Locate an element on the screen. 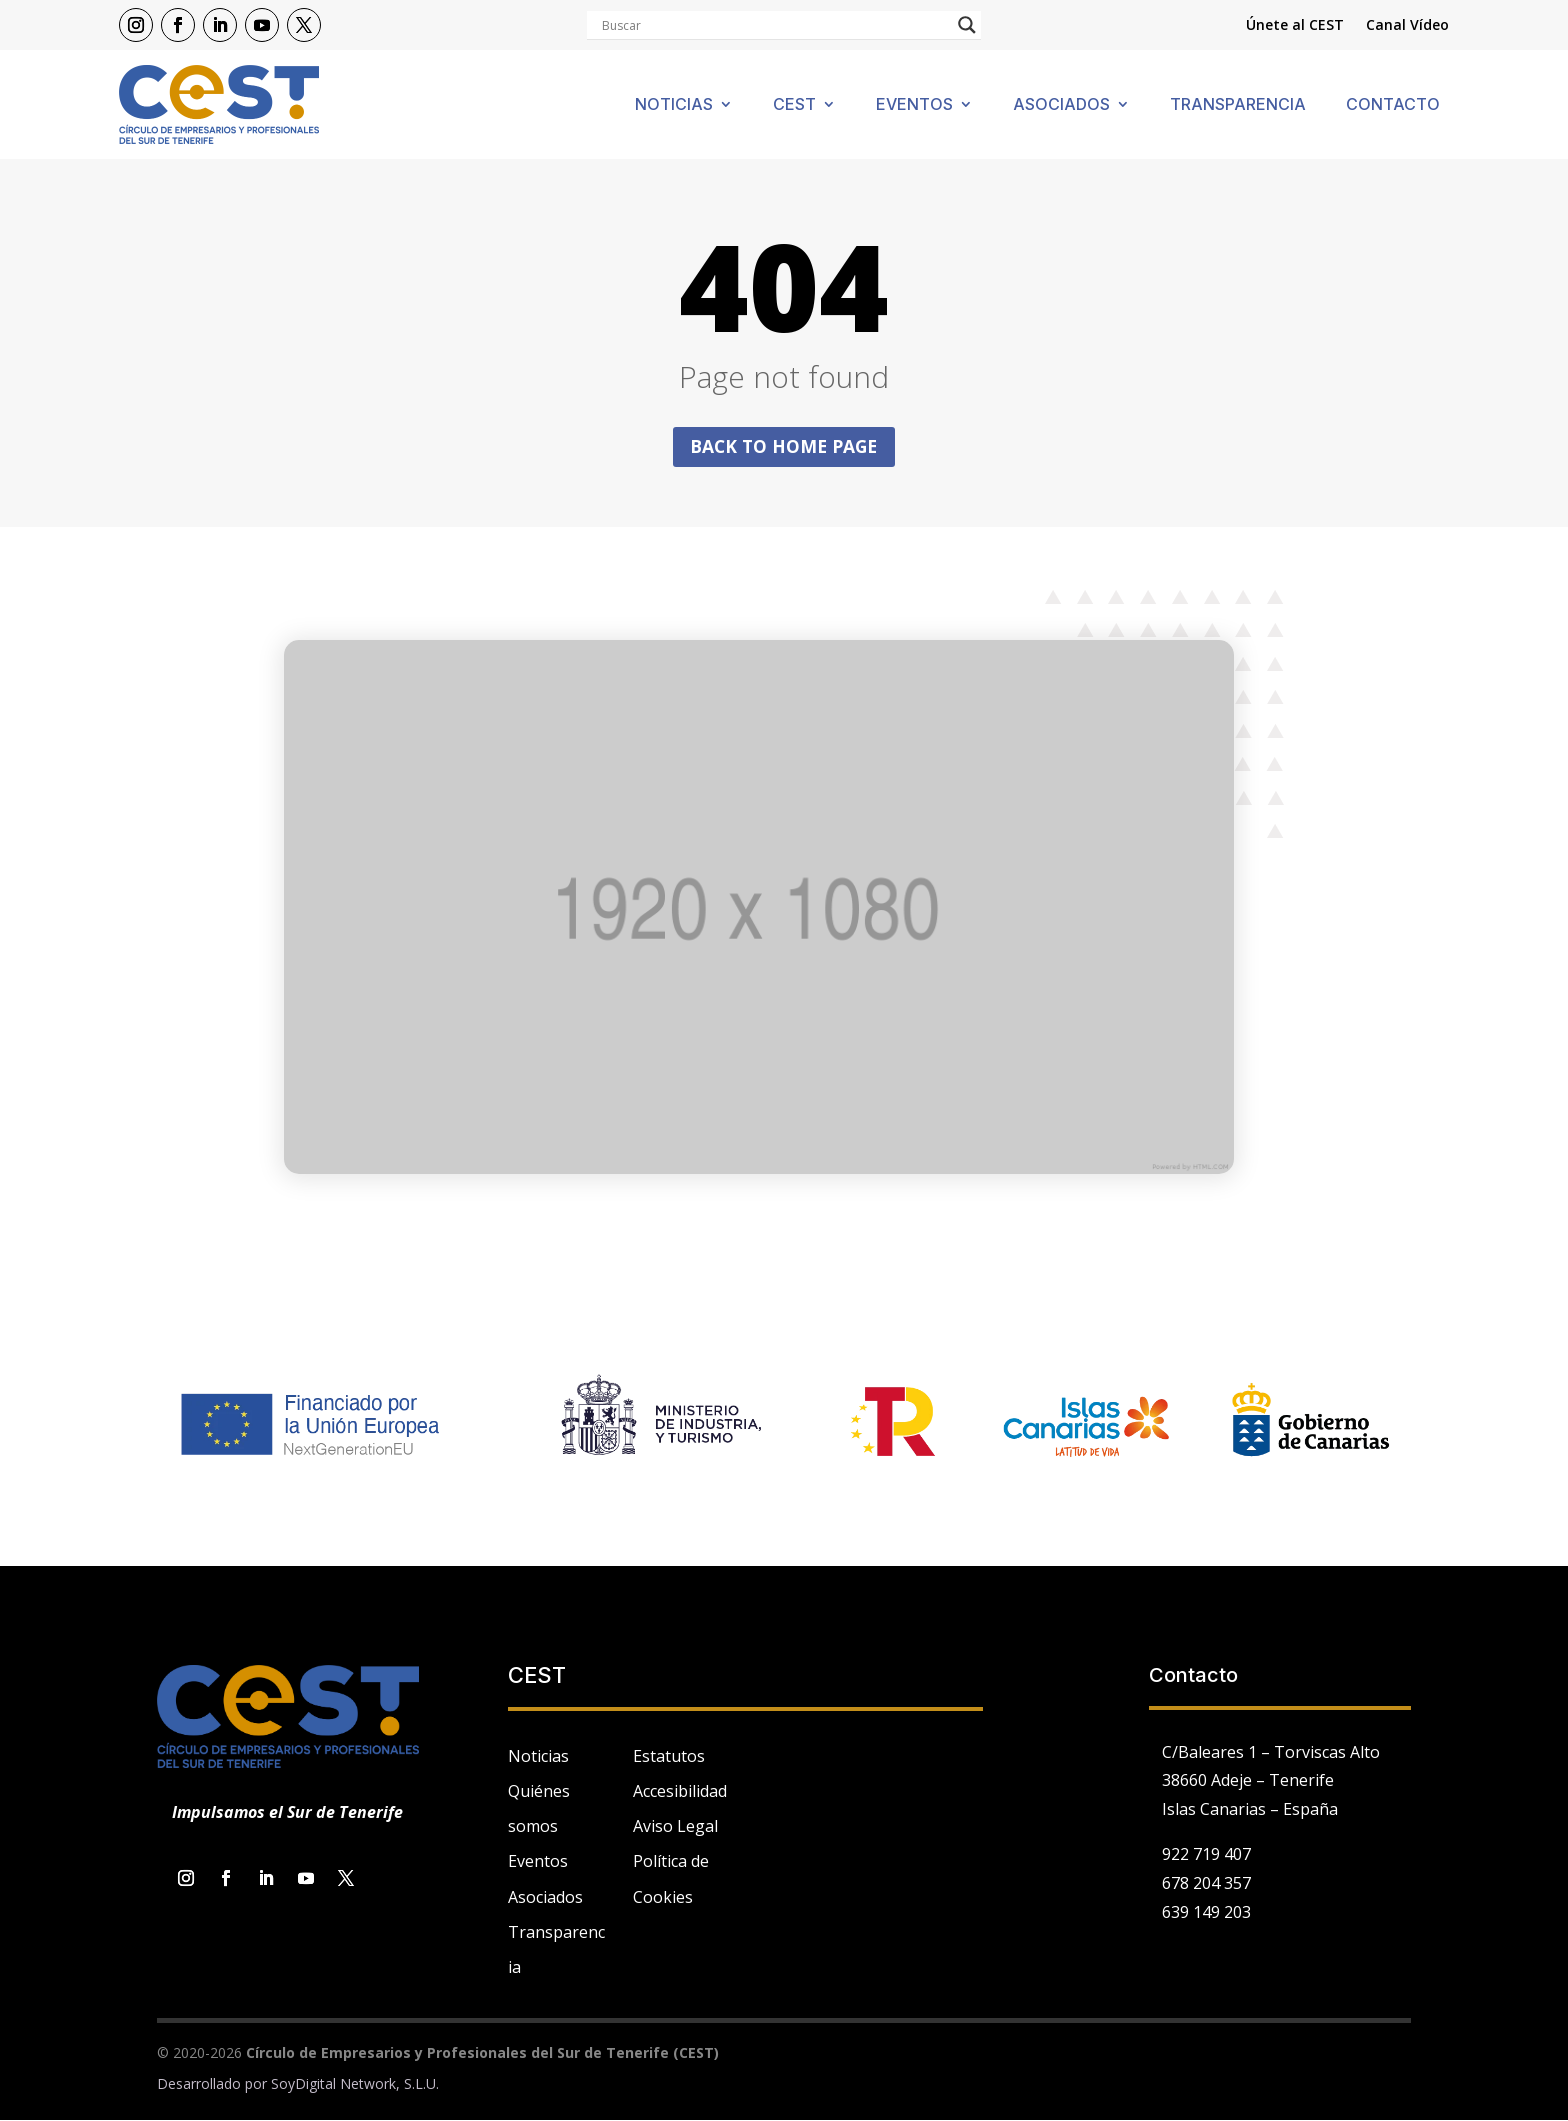 The height and width of the screenshot is (2121, 1568). Canal Vídeo is located at coordinates (1407, 26).